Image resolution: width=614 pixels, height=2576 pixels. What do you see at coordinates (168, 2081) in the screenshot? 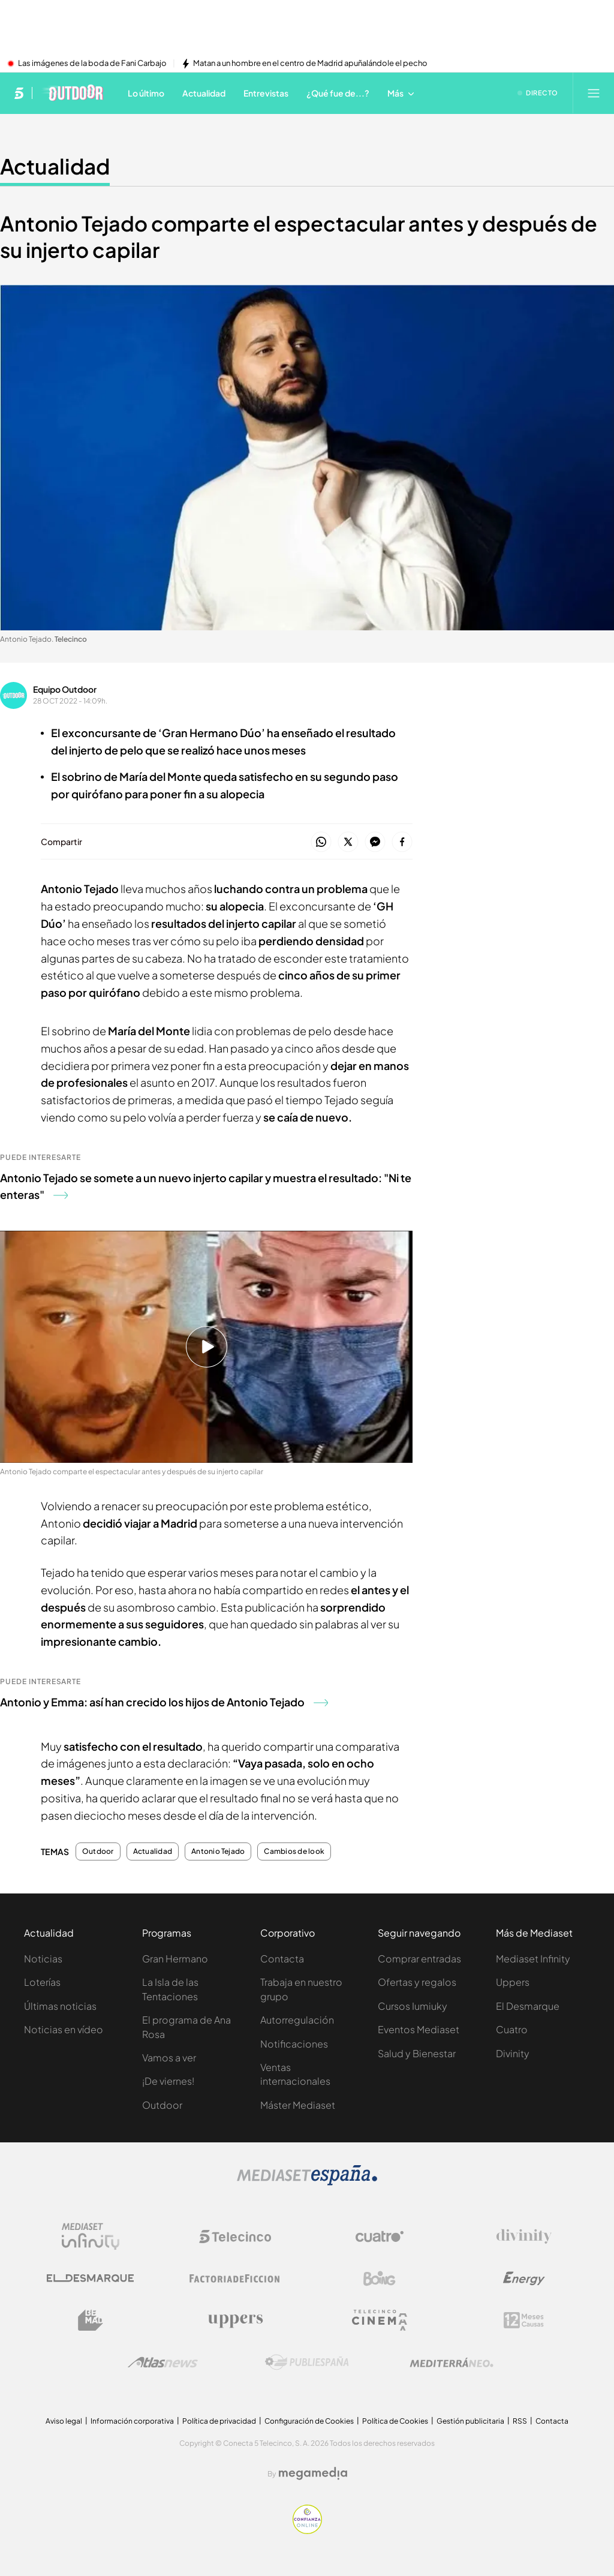
I see `¡De viernes!` at bounding box center [168, 2081].